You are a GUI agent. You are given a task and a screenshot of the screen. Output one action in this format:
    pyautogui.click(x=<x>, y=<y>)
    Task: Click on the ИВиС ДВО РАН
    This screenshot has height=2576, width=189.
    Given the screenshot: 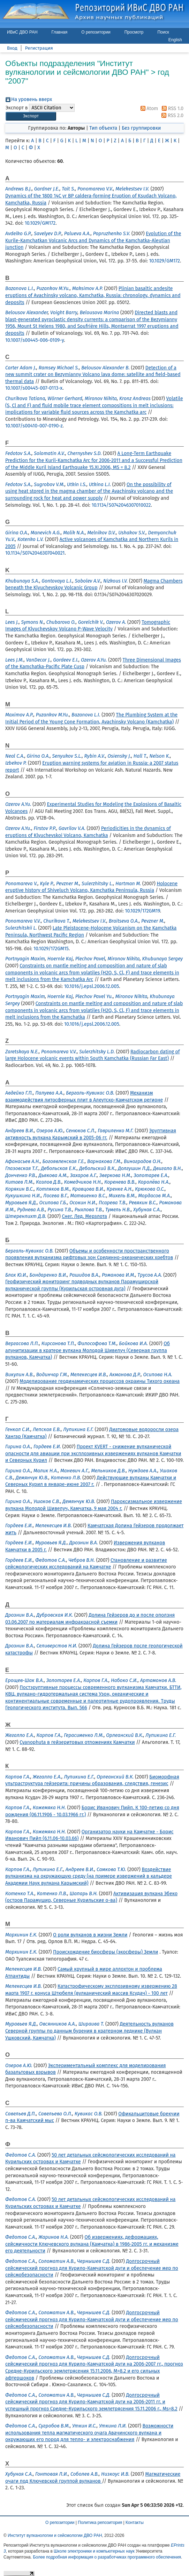 What is the action you would take?
    pyautogui.click(x=22, y=32)
    